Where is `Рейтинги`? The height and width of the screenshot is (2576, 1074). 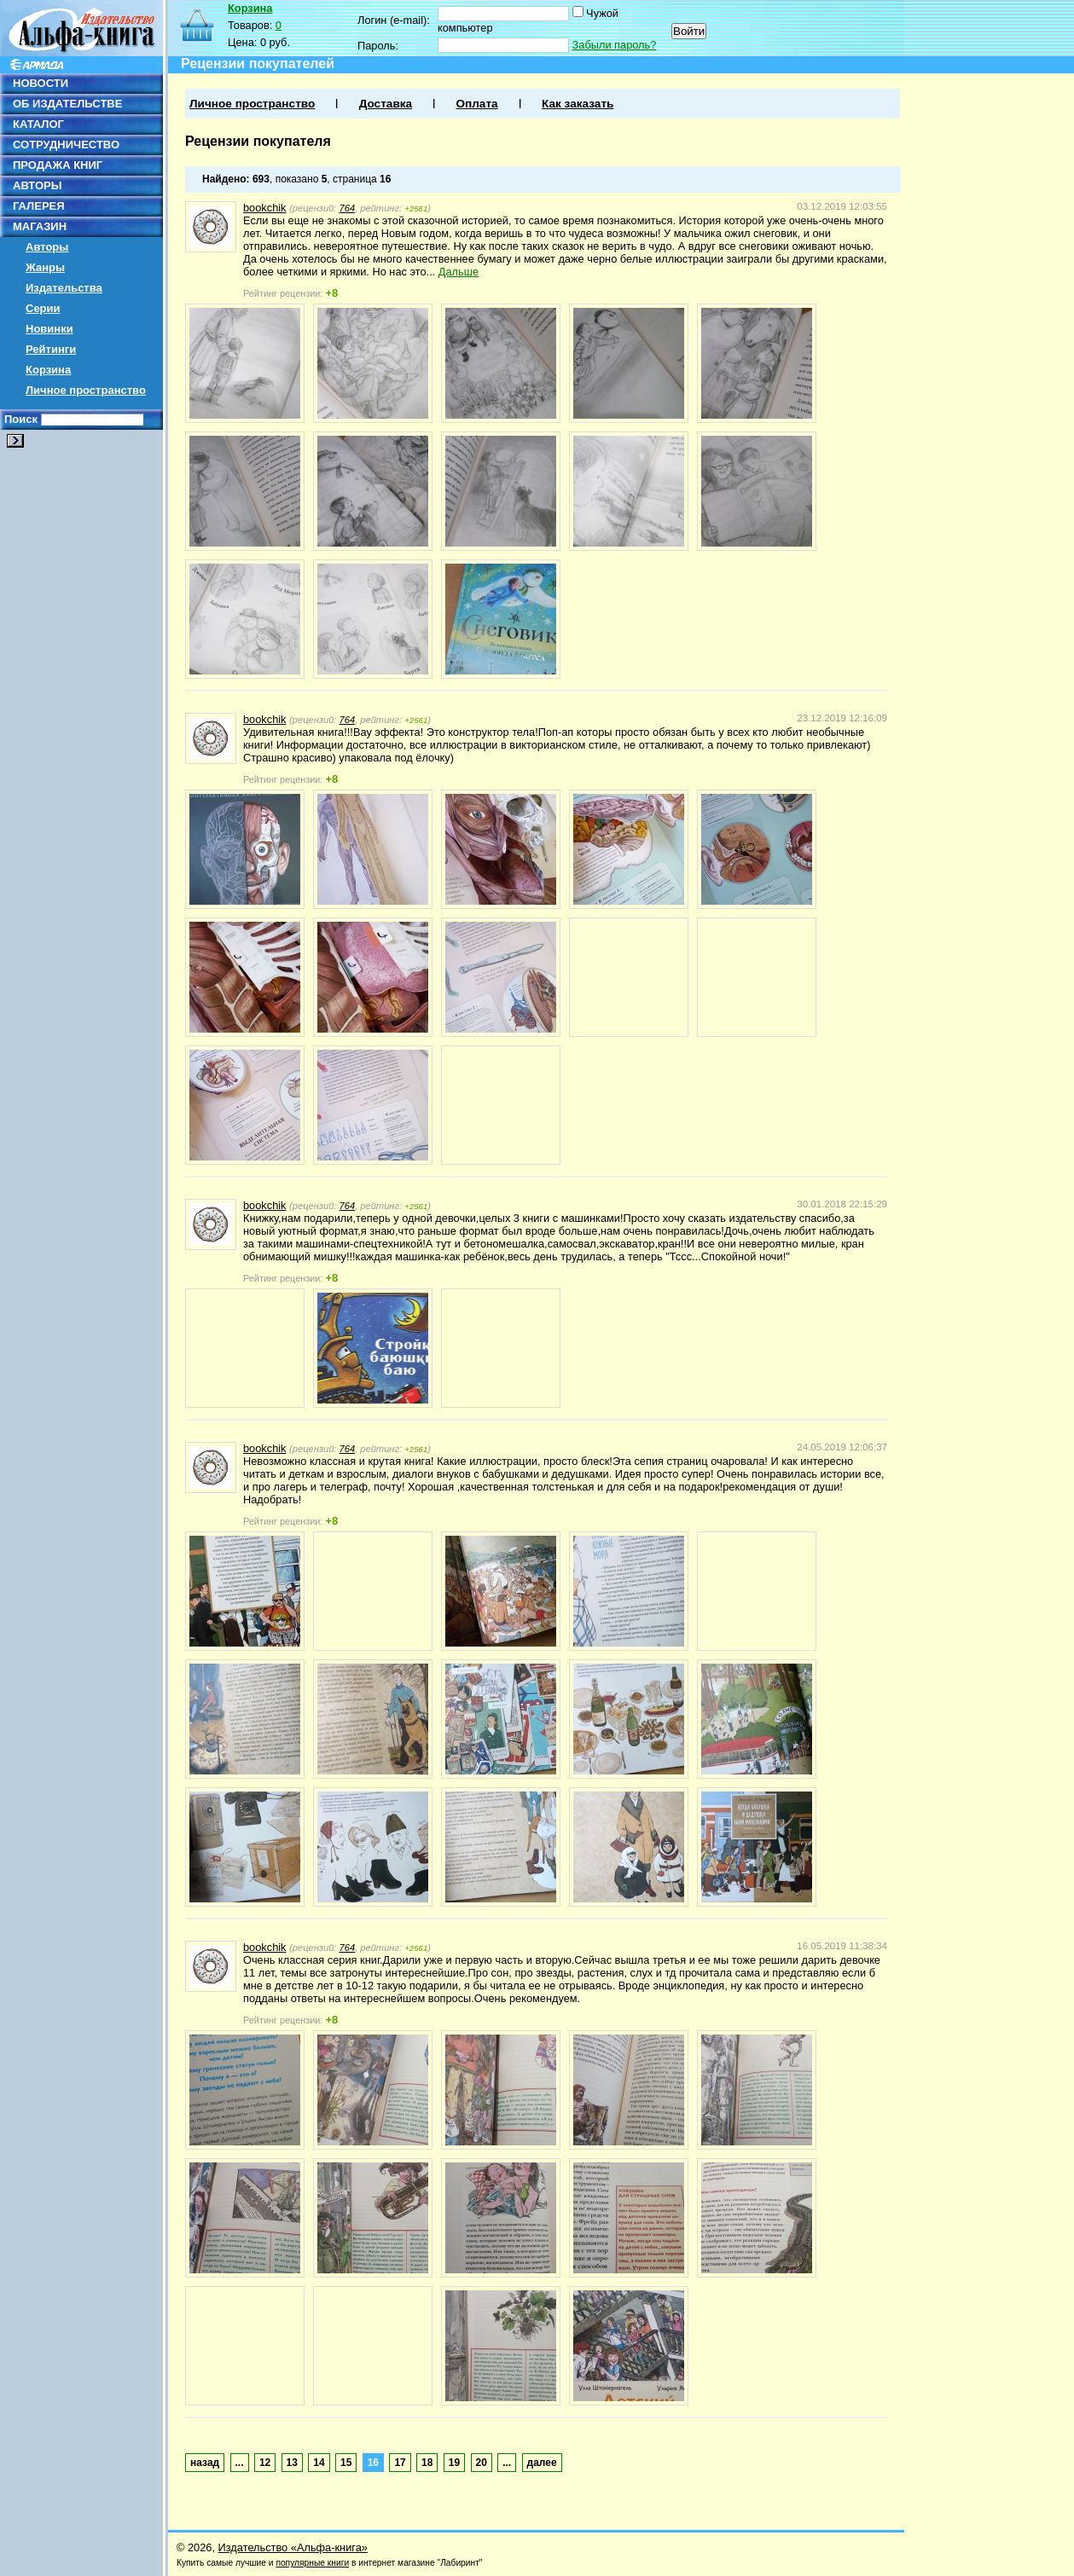
Рейтинги is located at coordinates (51, 349).